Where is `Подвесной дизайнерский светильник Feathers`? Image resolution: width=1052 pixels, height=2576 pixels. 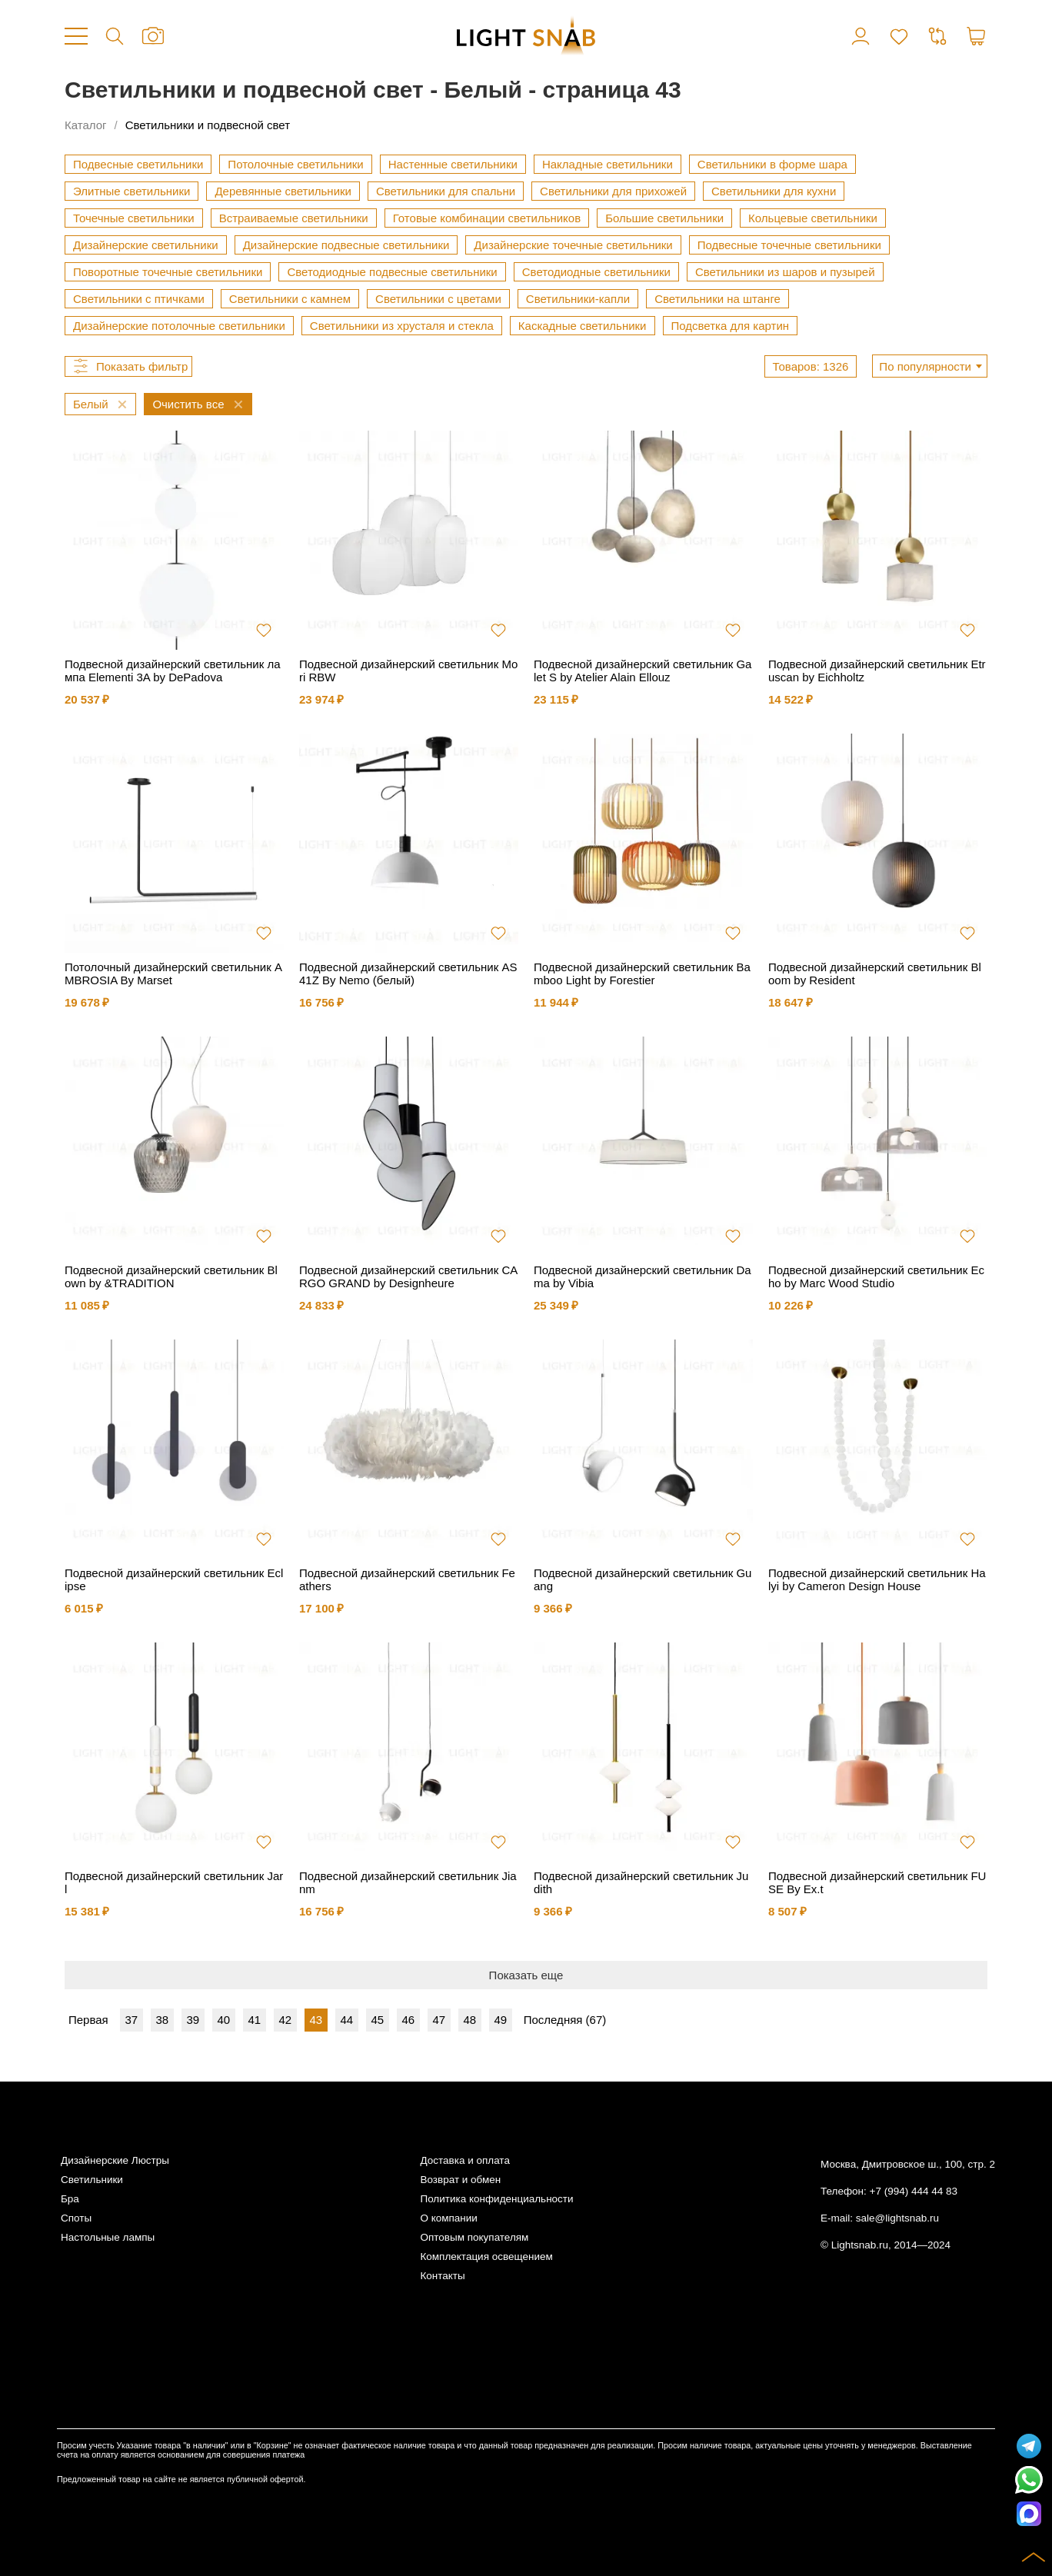 Подвесной дизайнерский светильник Feathers is located at coordinates (407, 1579).